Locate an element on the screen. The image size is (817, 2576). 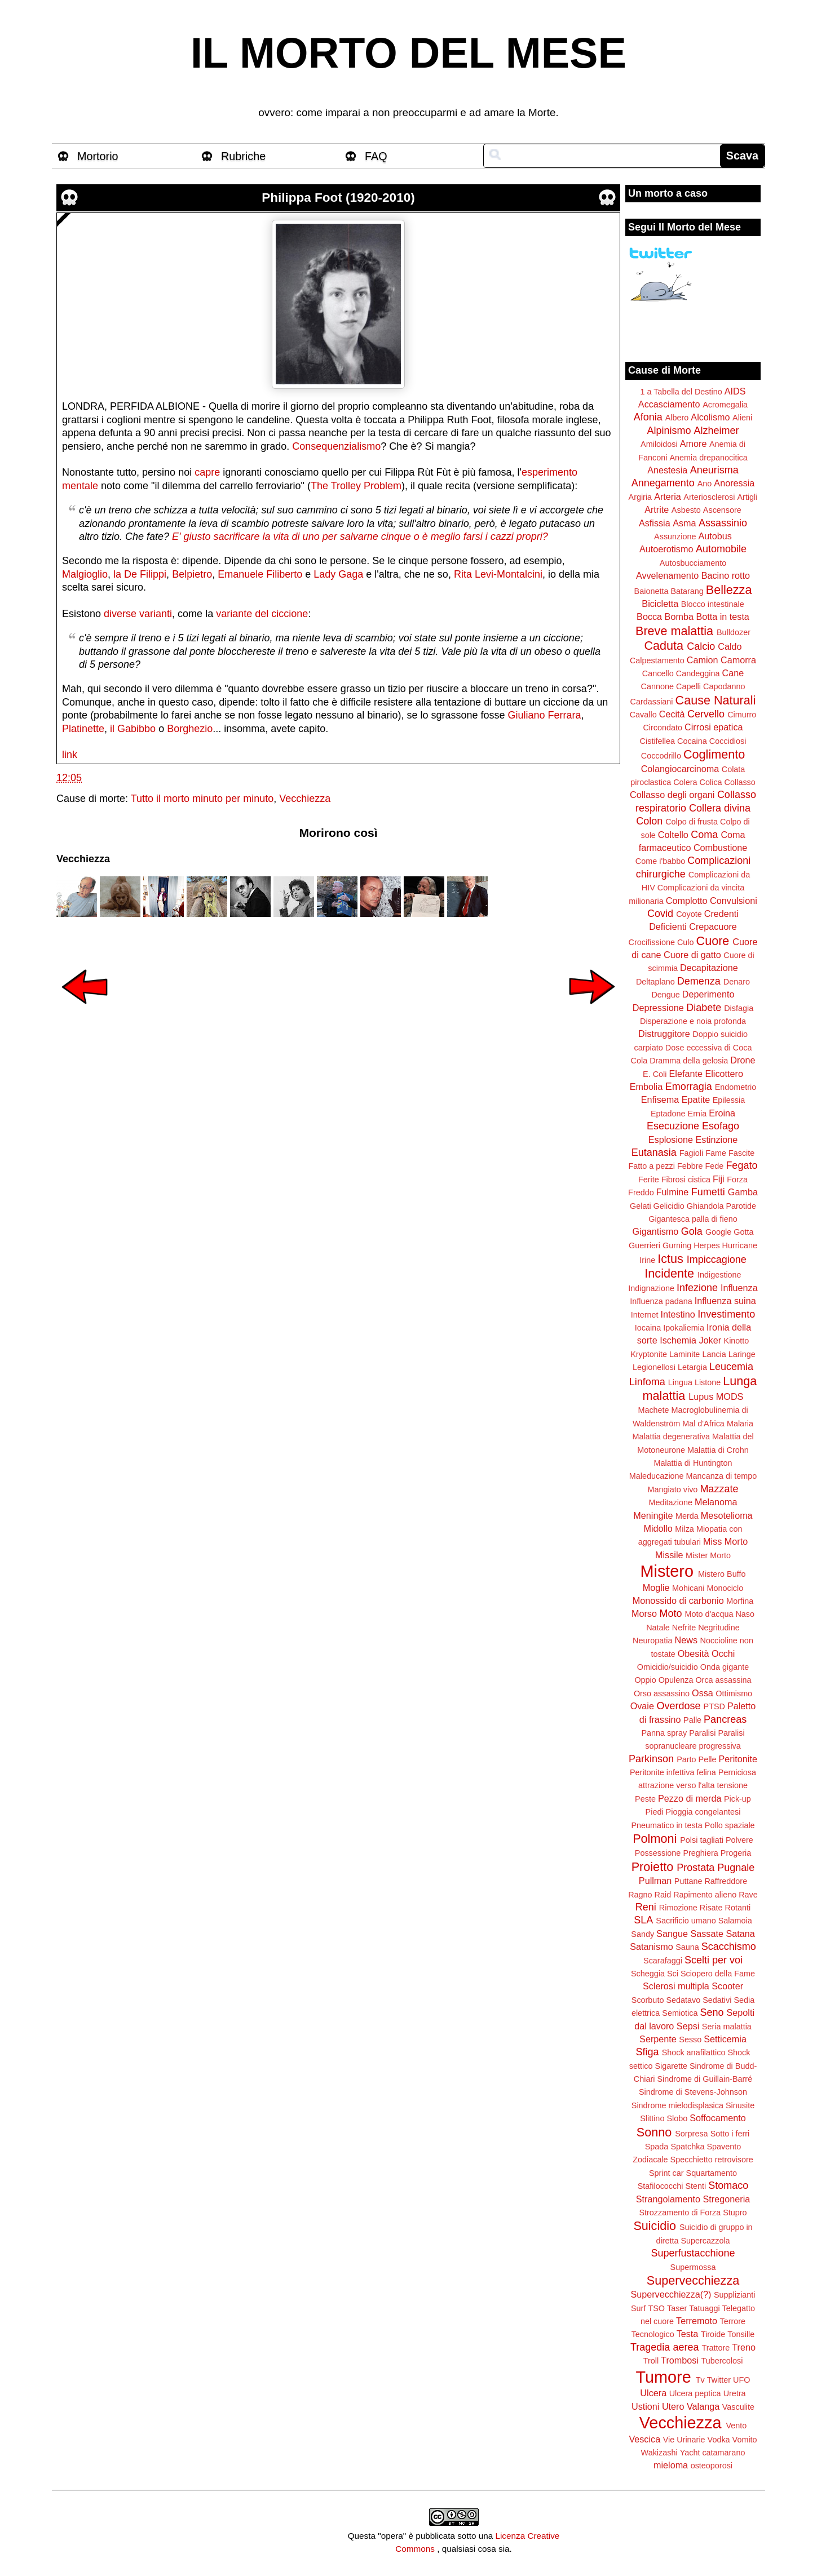
Eutanasia is located at coordinates (654, 1152).